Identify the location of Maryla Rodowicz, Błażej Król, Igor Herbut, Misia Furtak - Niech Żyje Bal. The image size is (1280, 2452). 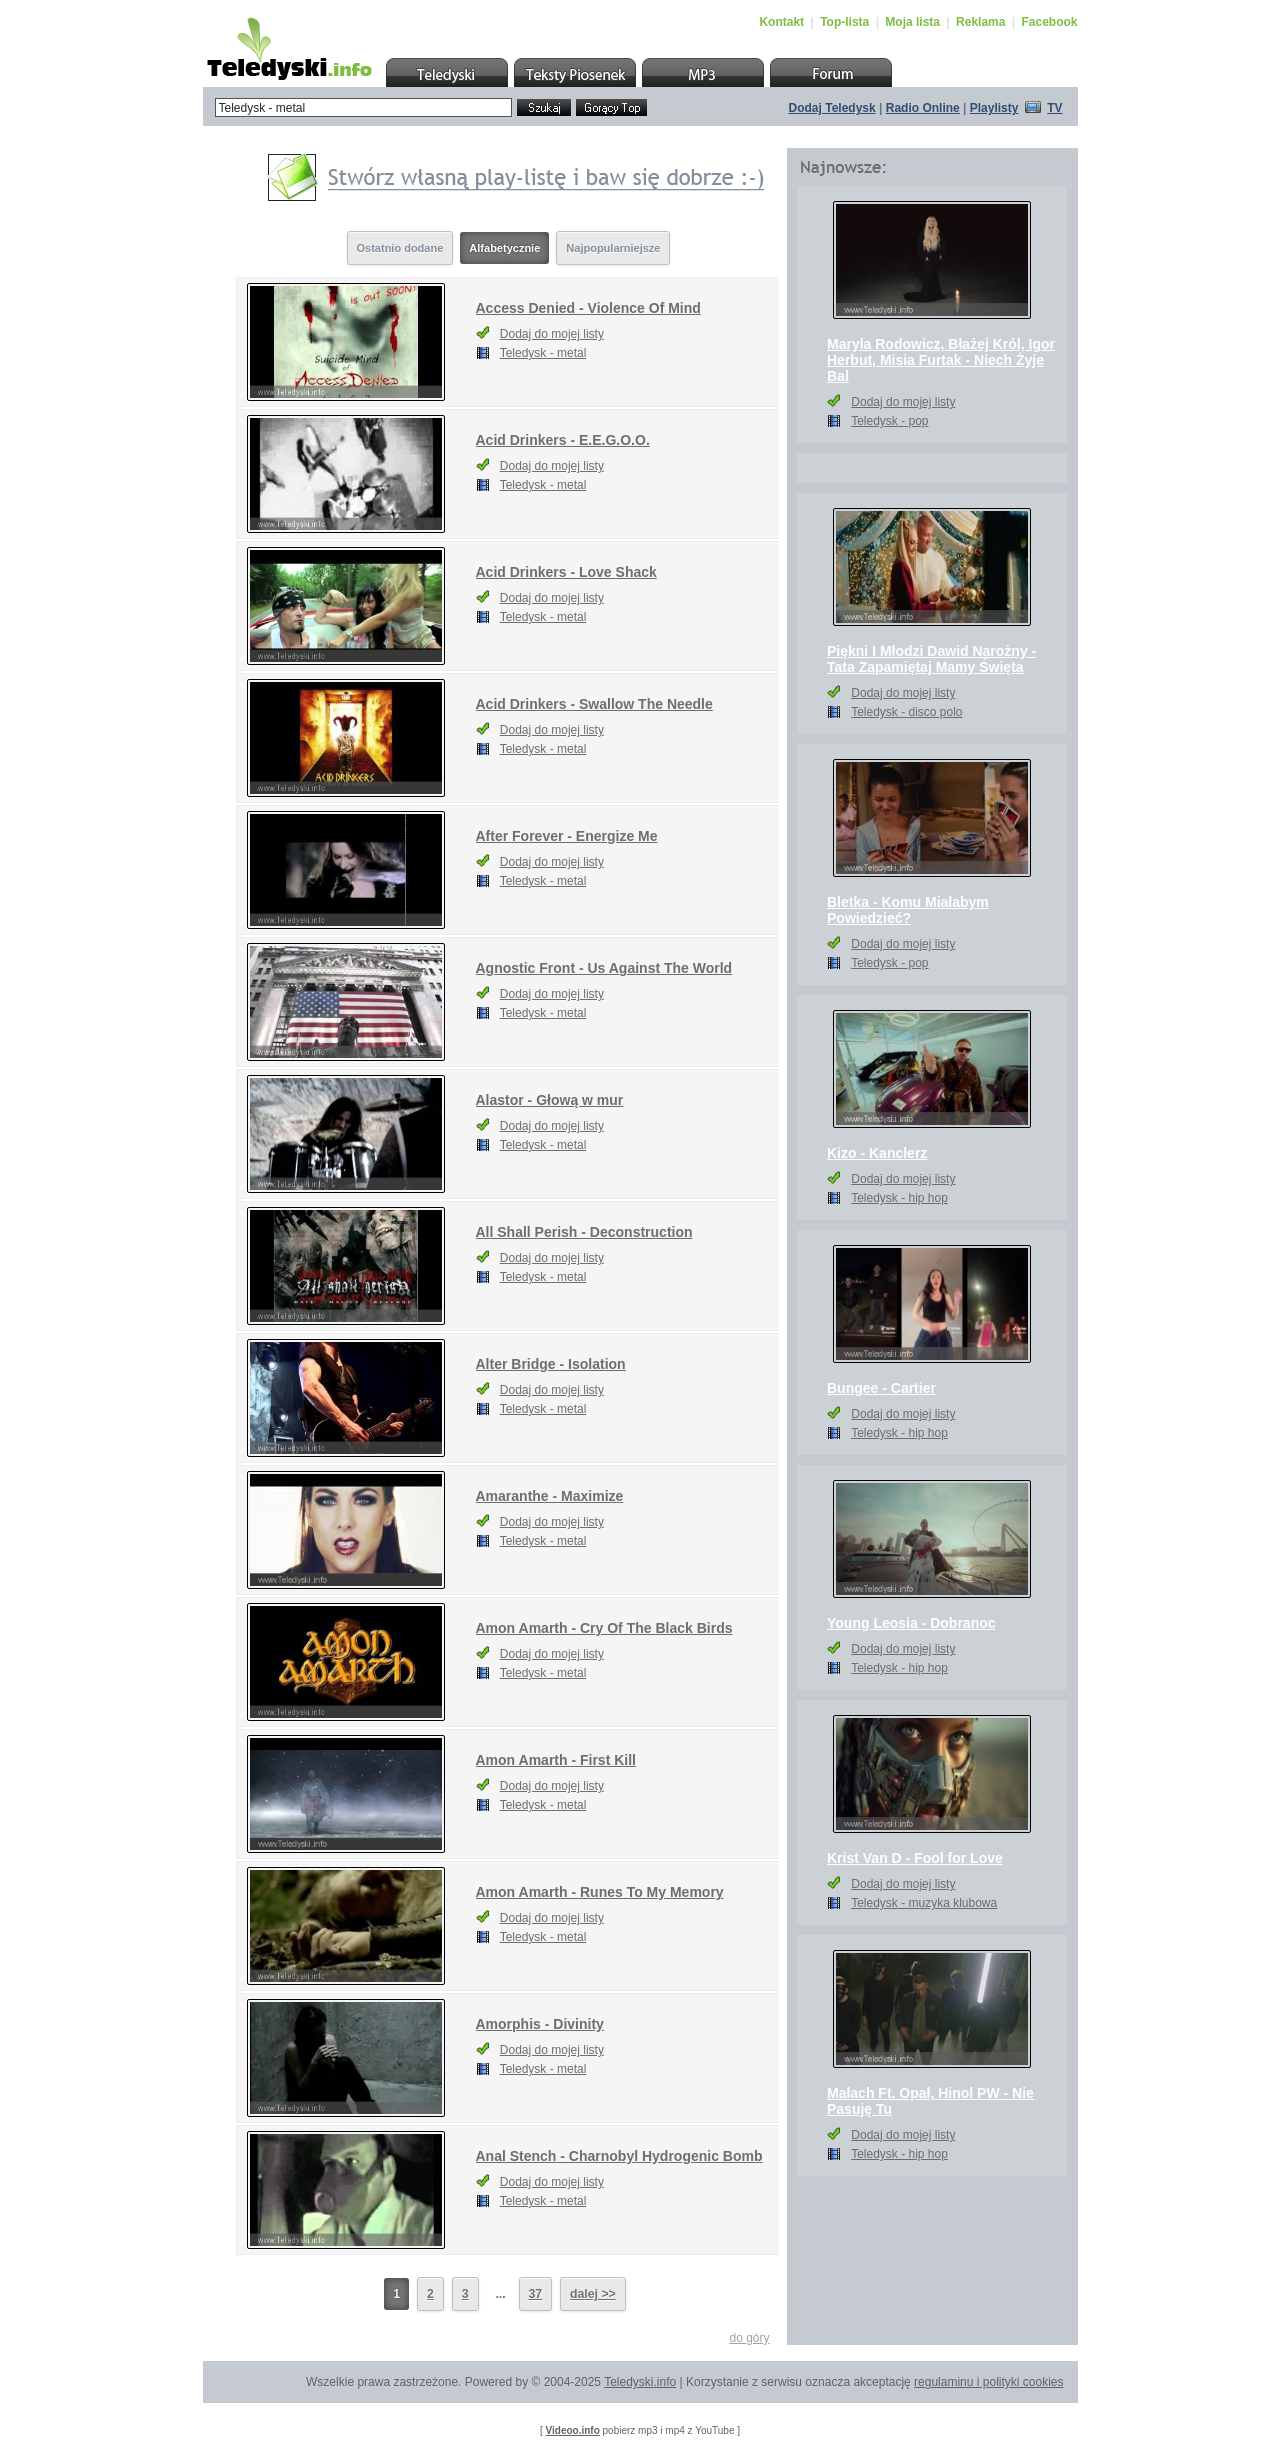
(941, 360).